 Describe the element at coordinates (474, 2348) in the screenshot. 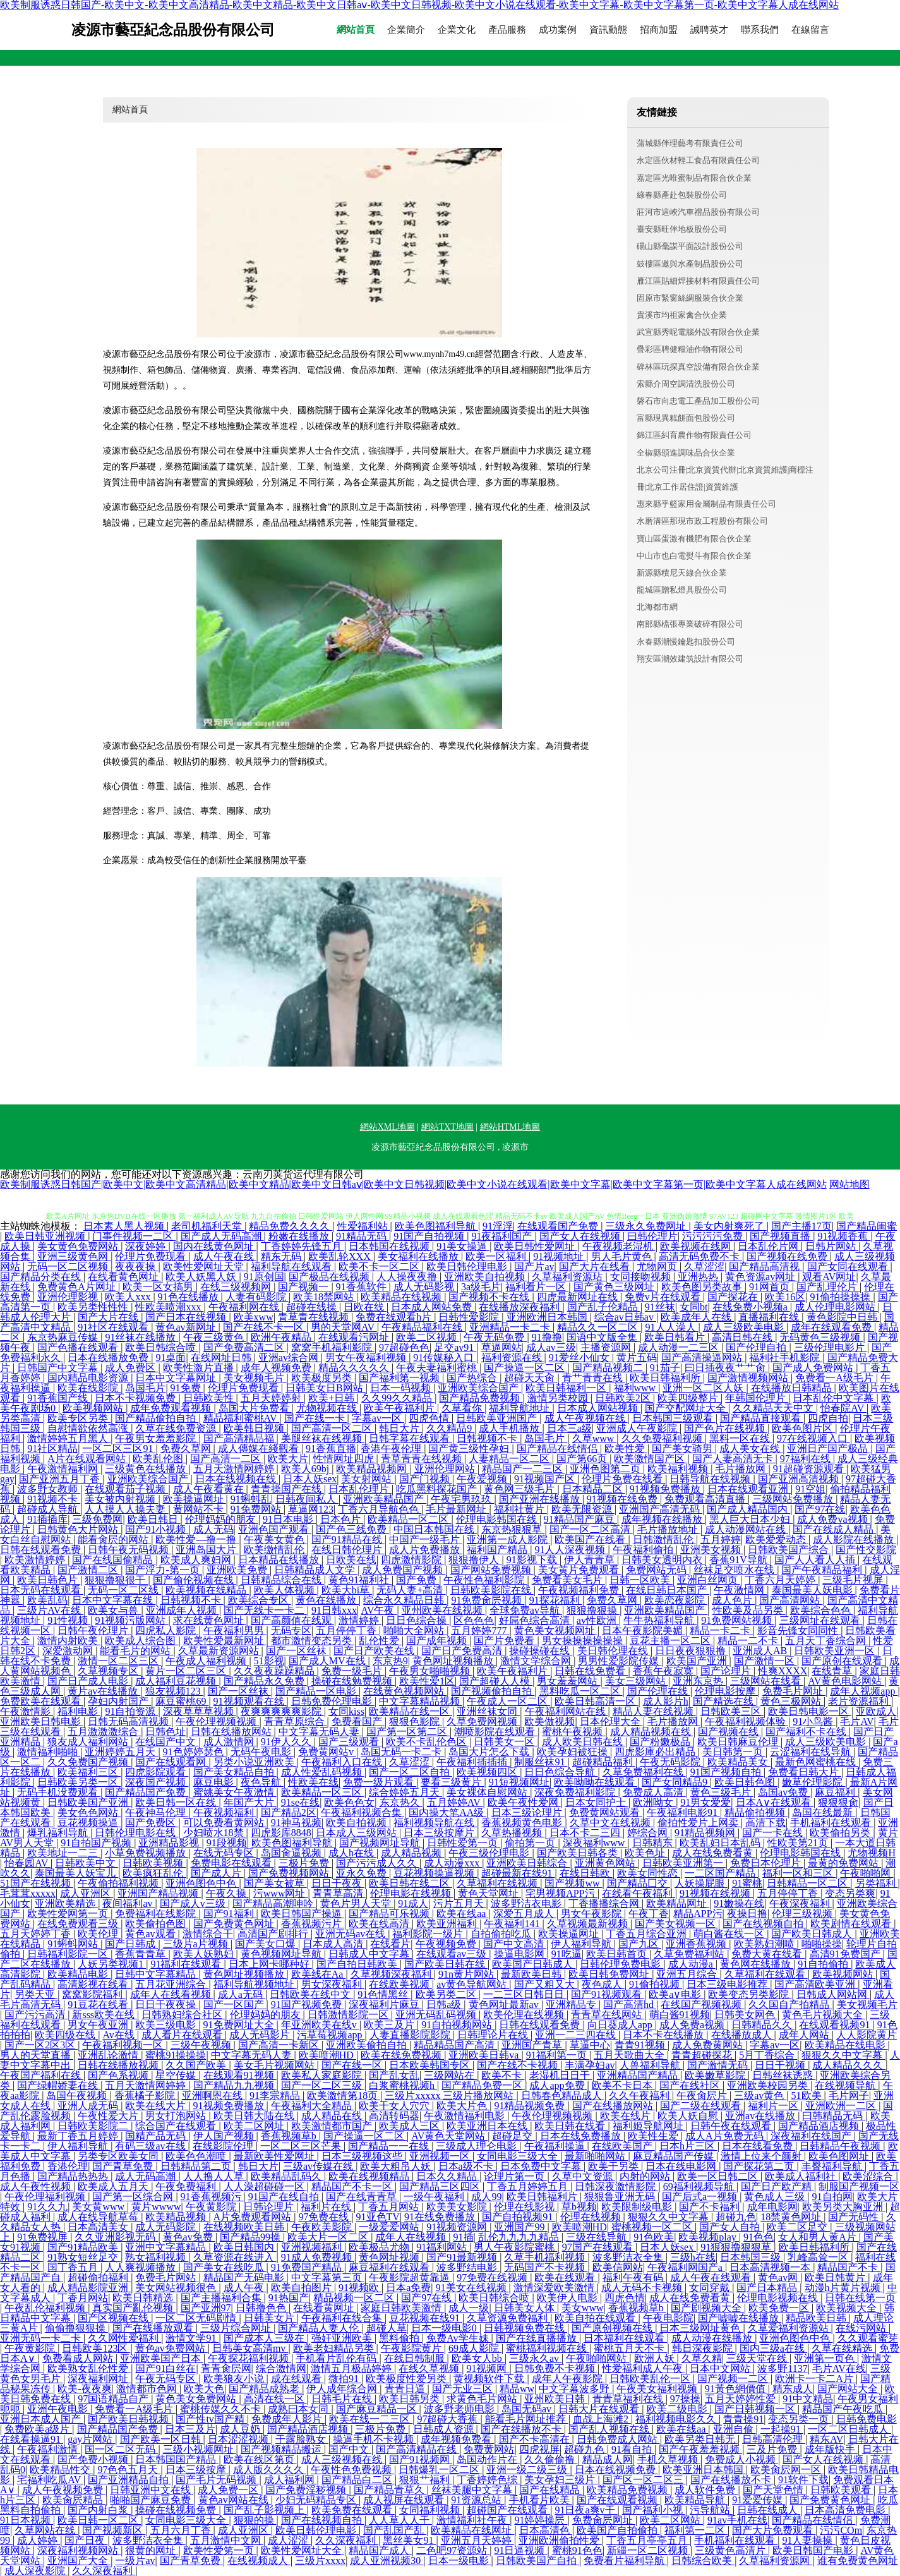

I see `69成人影院` at that location.